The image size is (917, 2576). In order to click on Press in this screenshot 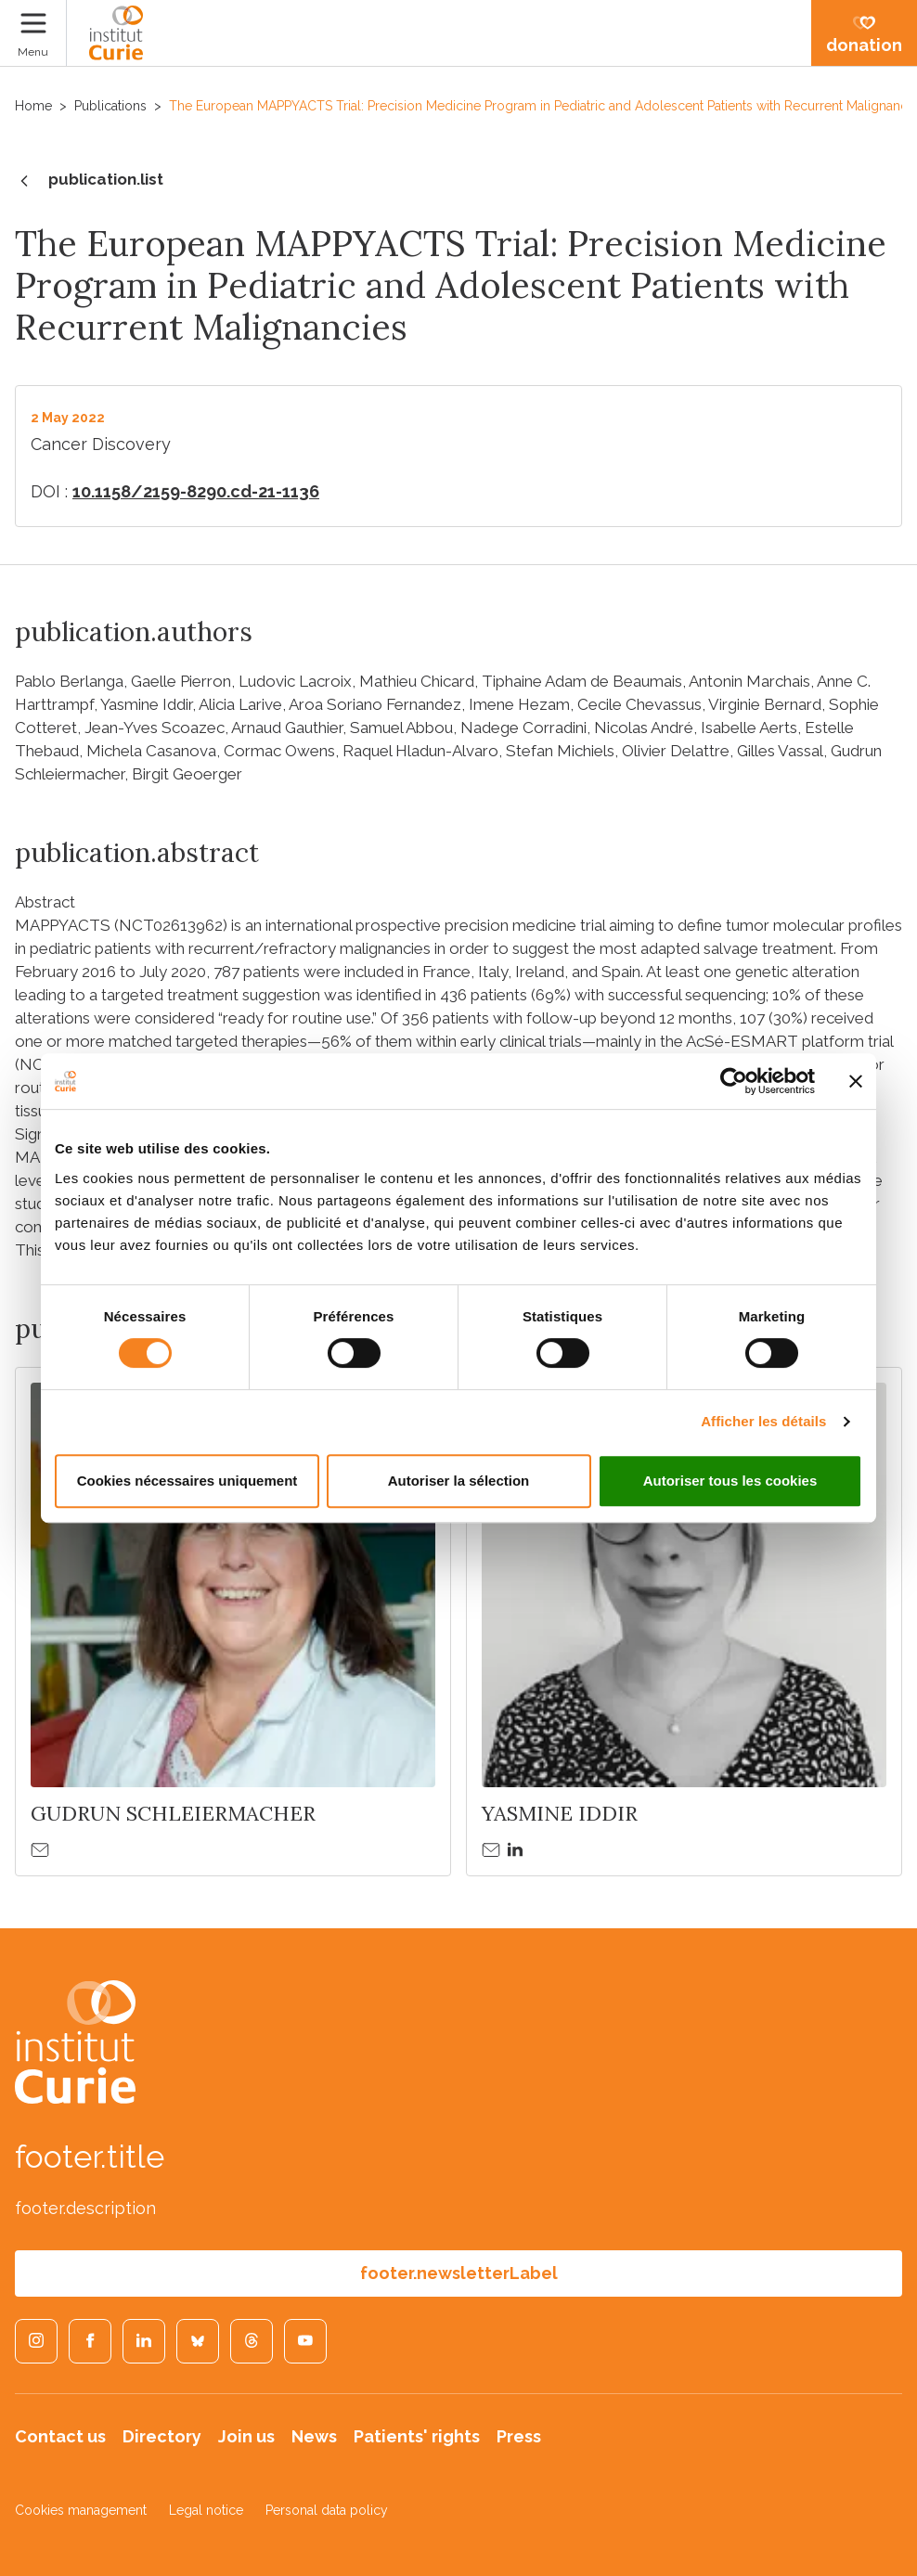, I will do `click(519, 2436)`.